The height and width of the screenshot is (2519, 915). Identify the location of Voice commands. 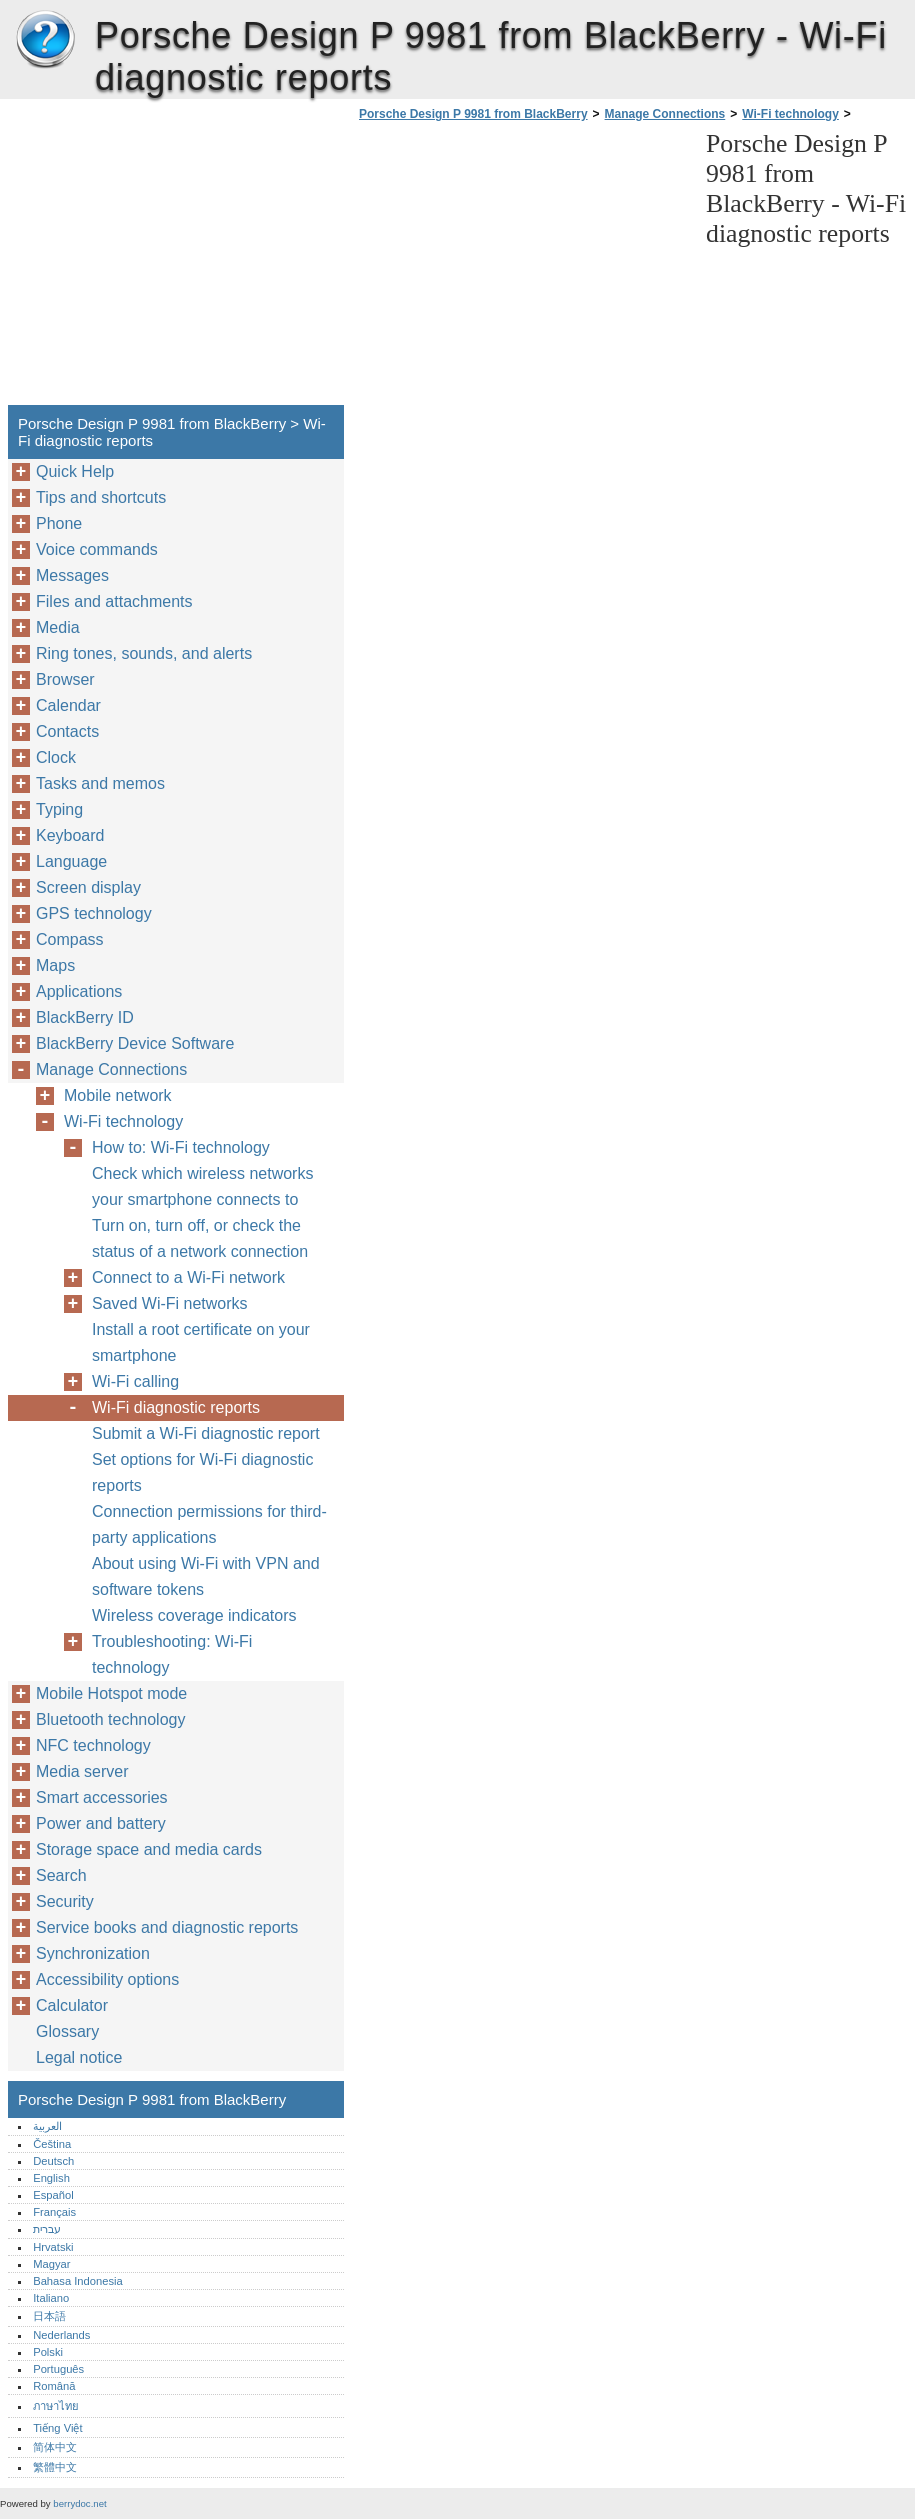
(97, 549).